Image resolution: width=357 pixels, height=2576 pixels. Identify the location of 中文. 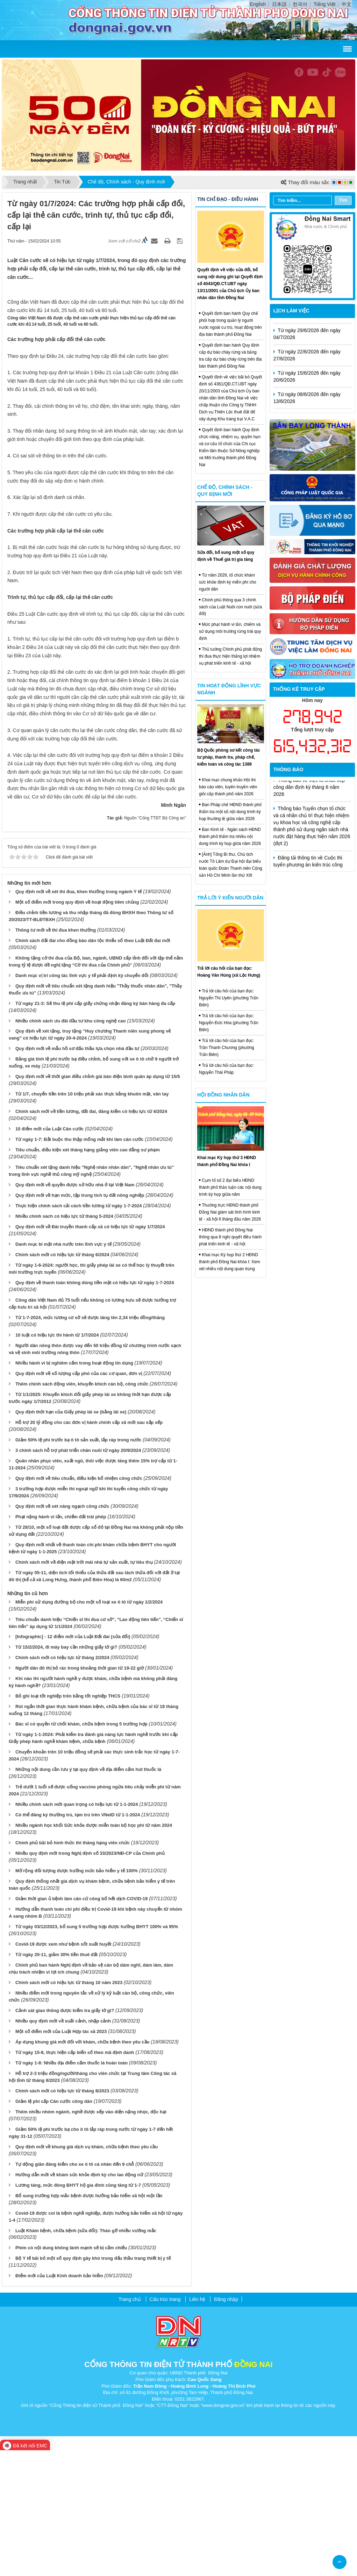
(346, 4).